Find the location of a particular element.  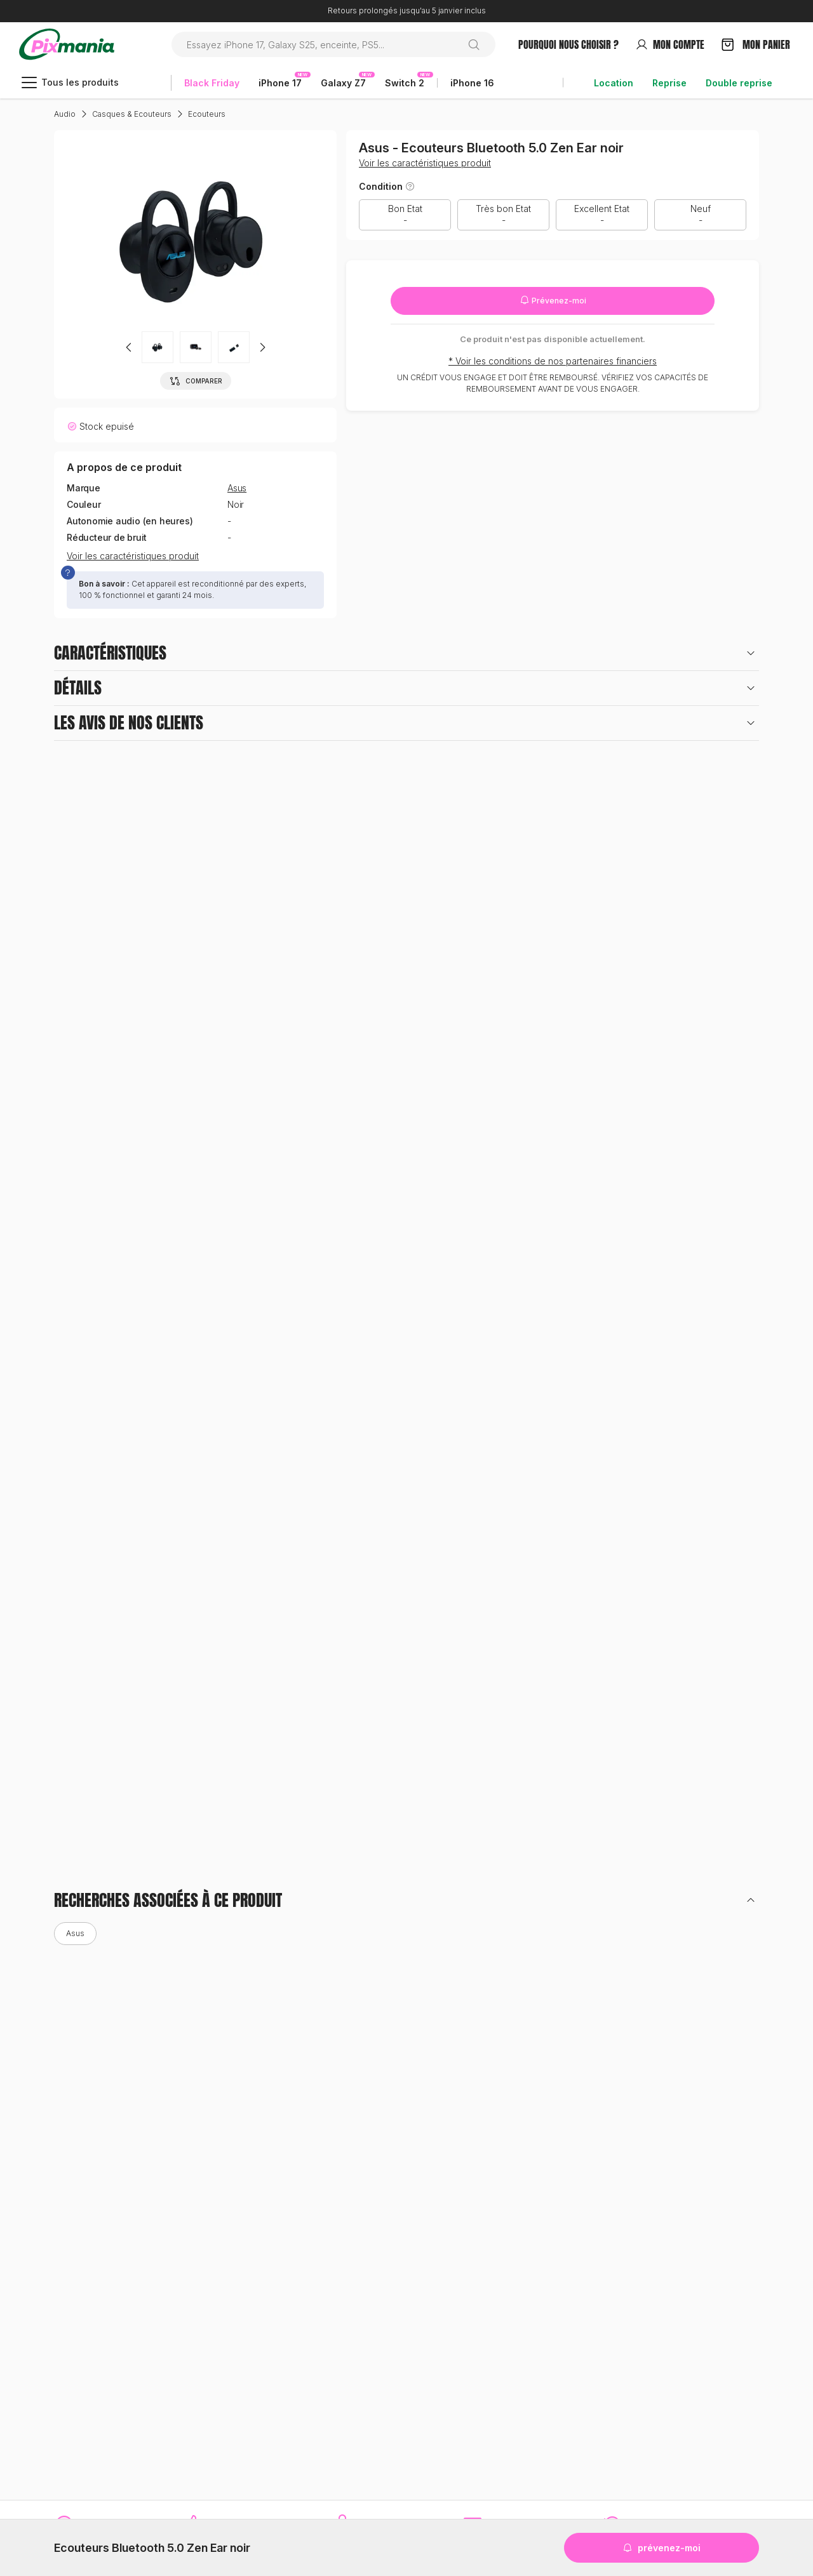

[Rechercher] is located at coordinates (478, 44).